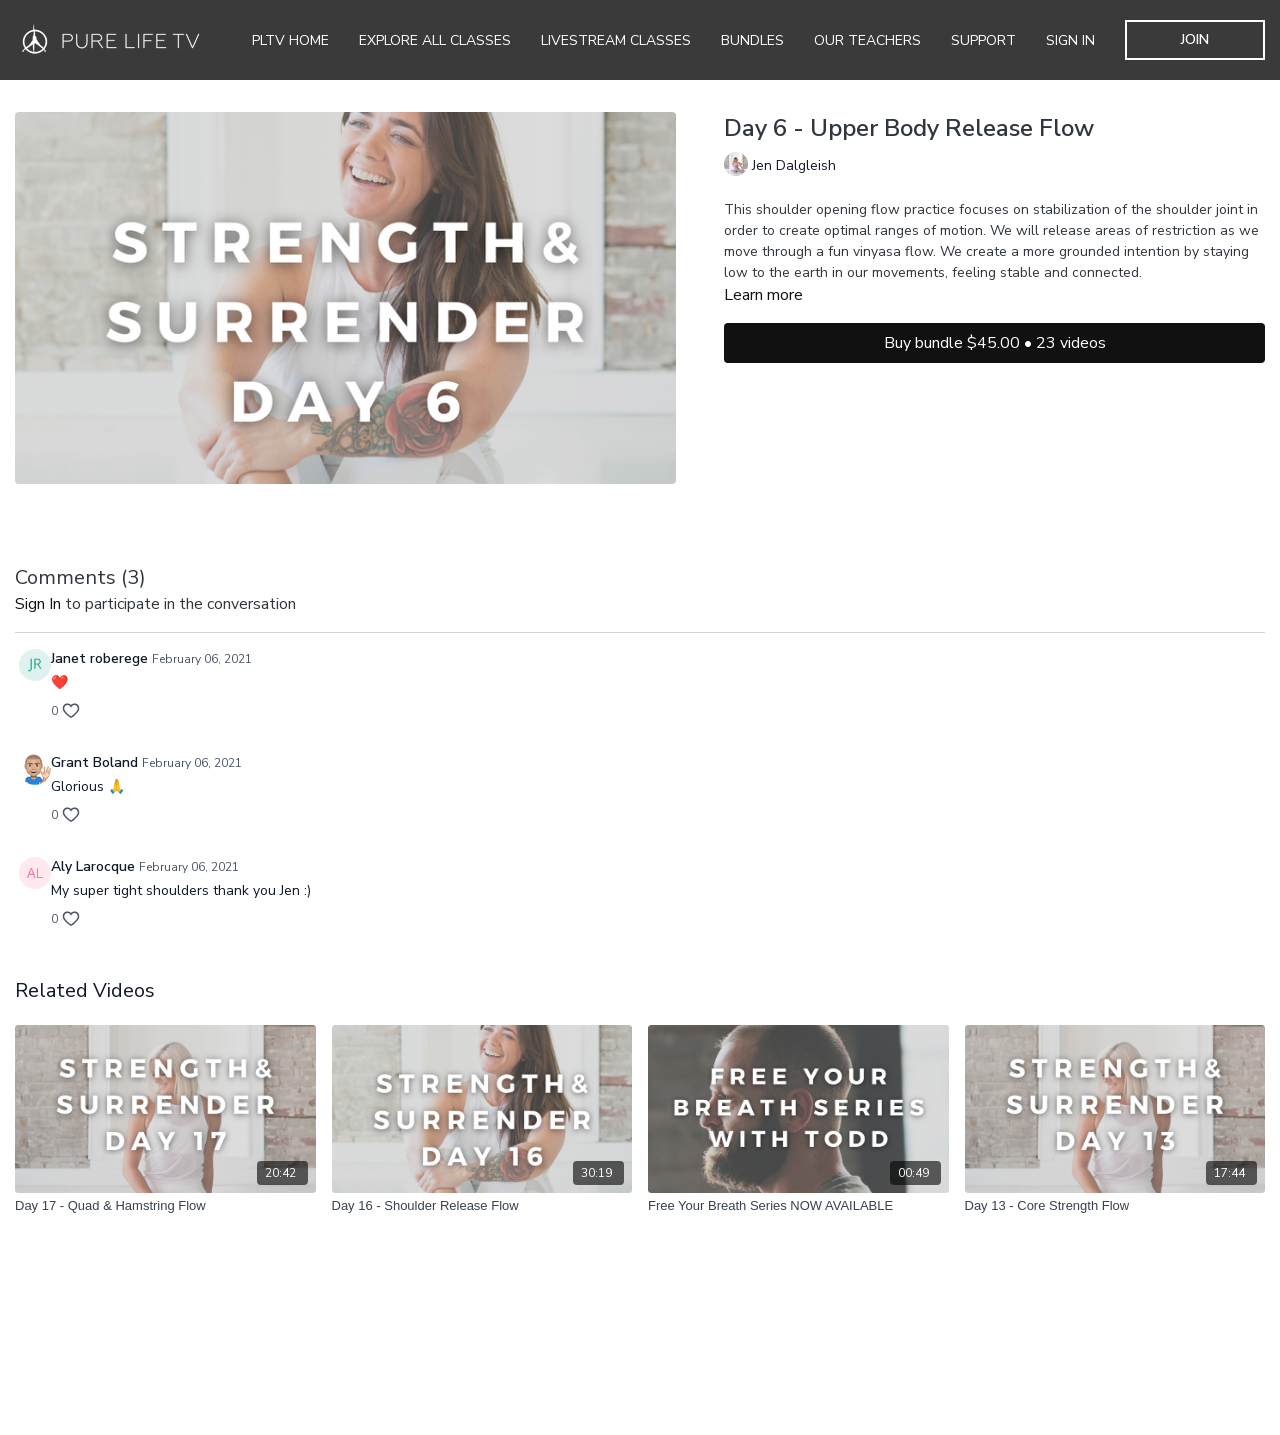  I want to click on [Day 17 - Quad & Hamstring Flow], so click(165, 1206).